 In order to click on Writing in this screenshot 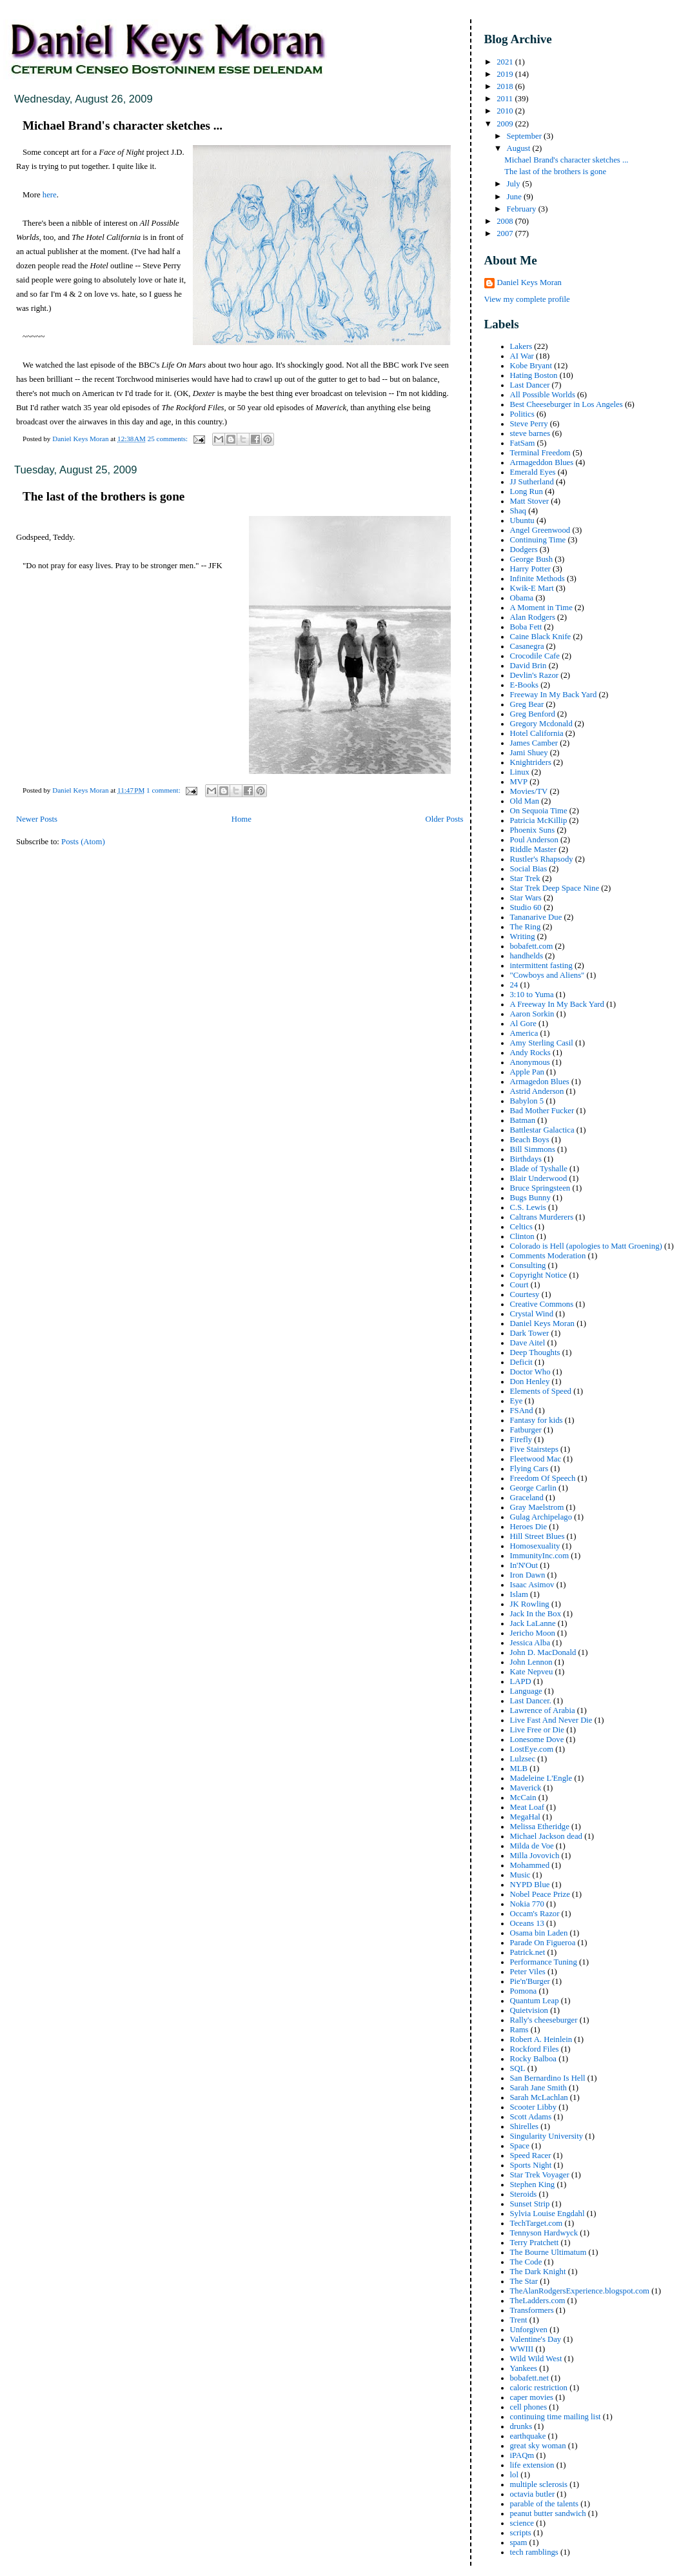, I will do `click(522, 936)`.